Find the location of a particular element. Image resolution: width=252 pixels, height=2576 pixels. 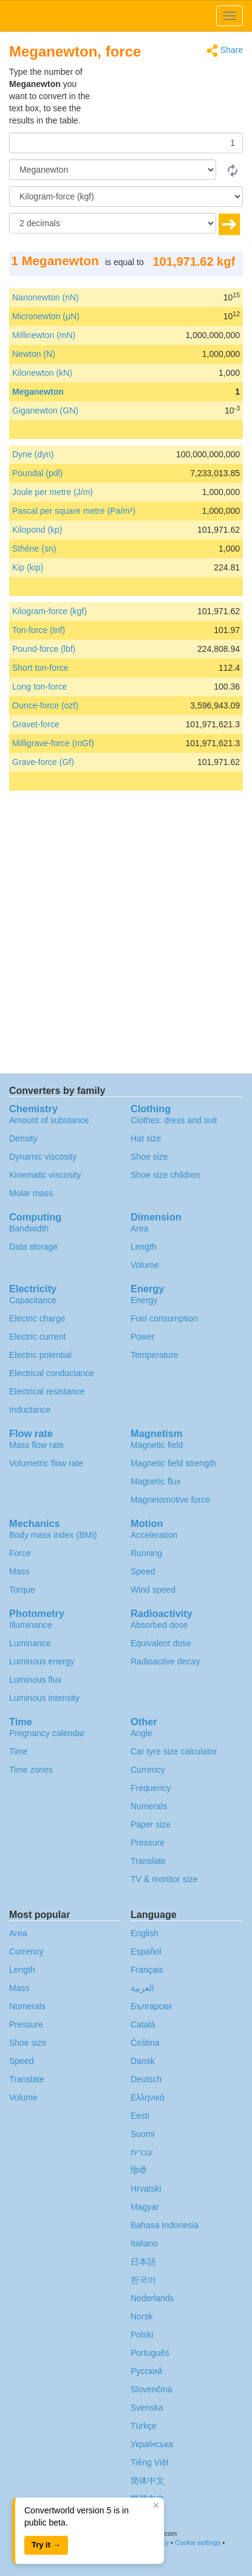

Kilogram-force (kgf) is located at coordinates (49, 611).